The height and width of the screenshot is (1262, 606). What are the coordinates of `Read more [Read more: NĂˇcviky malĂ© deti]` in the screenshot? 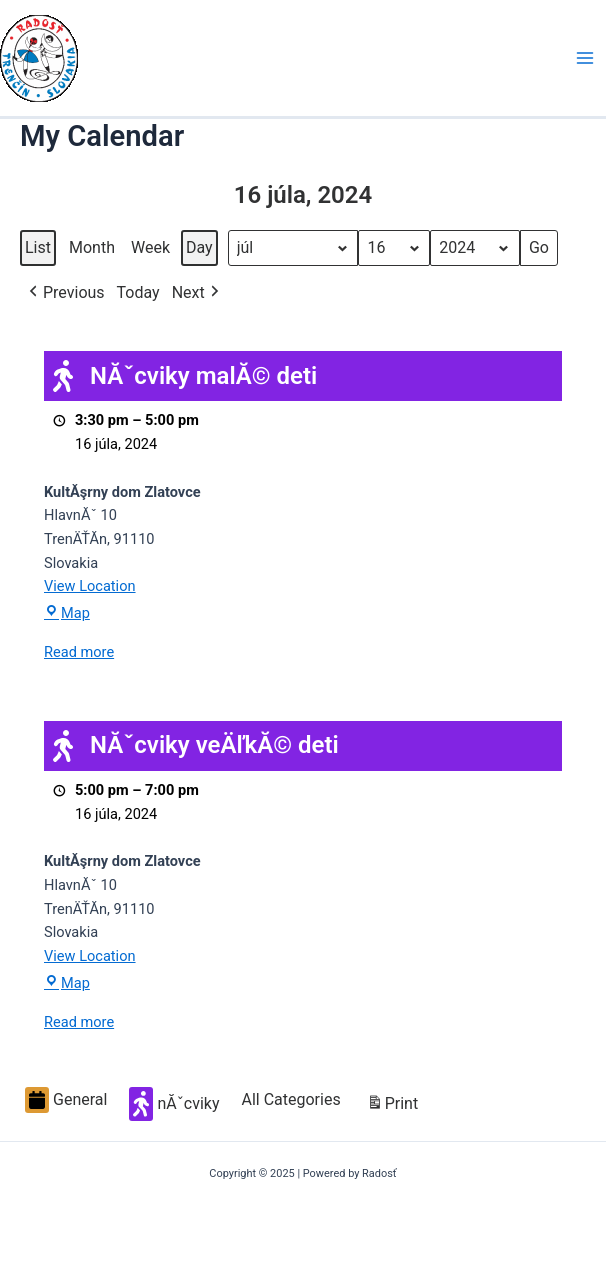 It's located at (79, 652).